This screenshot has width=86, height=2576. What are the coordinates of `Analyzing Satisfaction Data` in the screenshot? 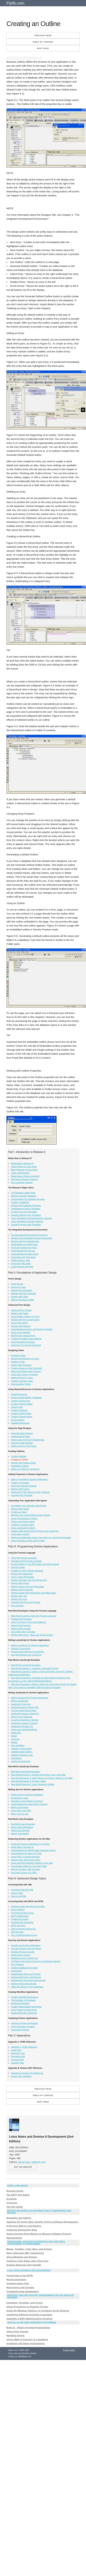 It's located at (21, 2230).